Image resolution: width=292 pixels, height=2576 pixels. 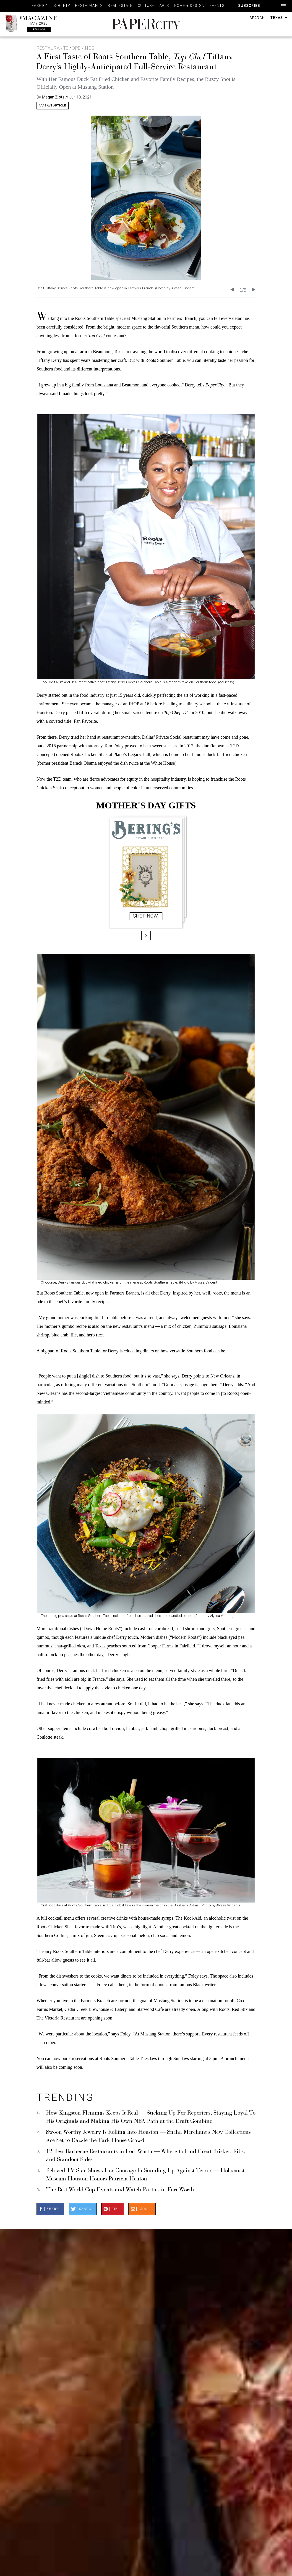 What do you see at coordinates (216, 5) in the screenshot?
I see `Events` at bounding box center [216, 5].